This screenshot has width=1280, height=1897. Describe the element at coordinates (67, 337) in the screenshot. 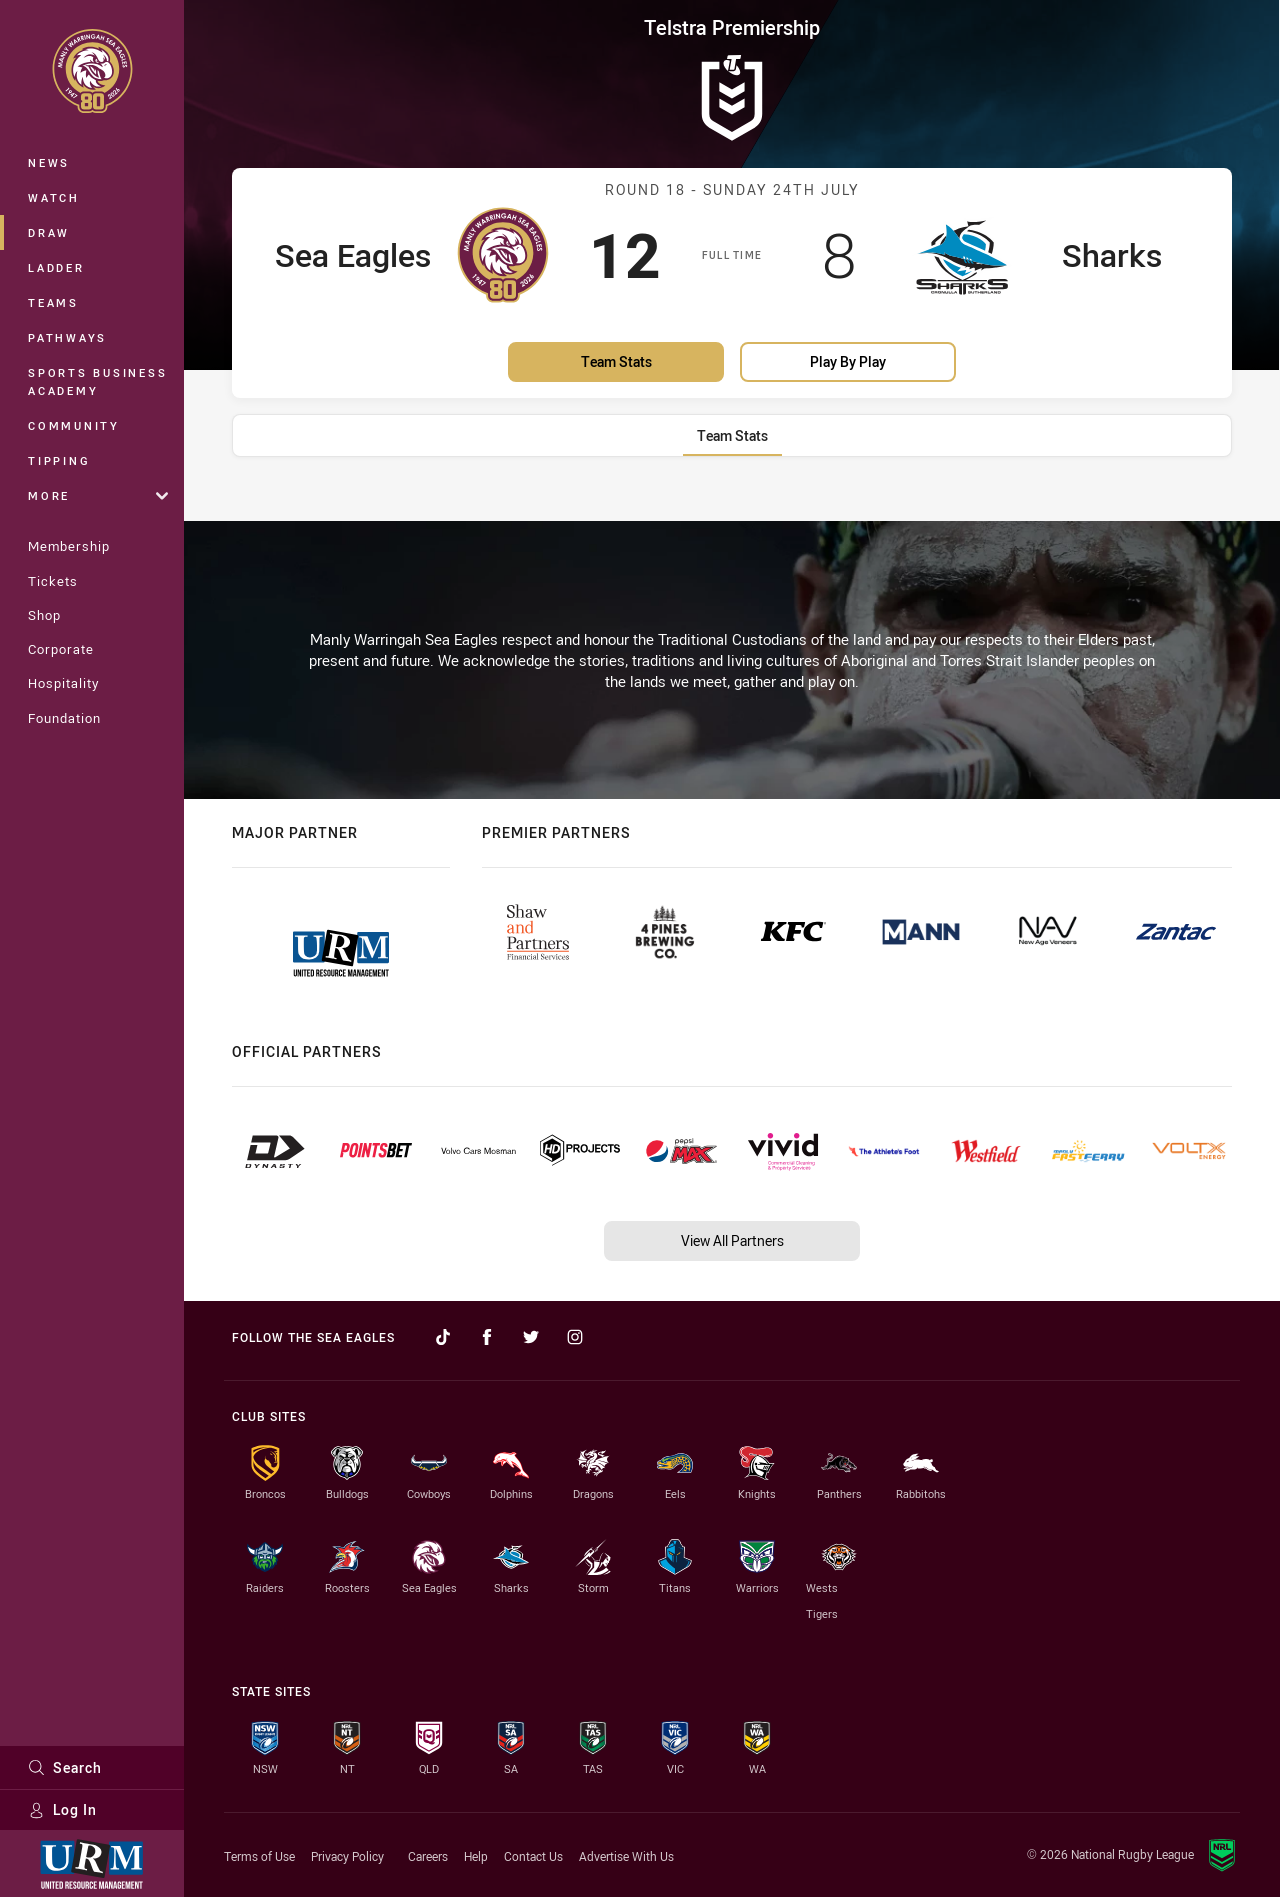

I see `Pathways` at that location.